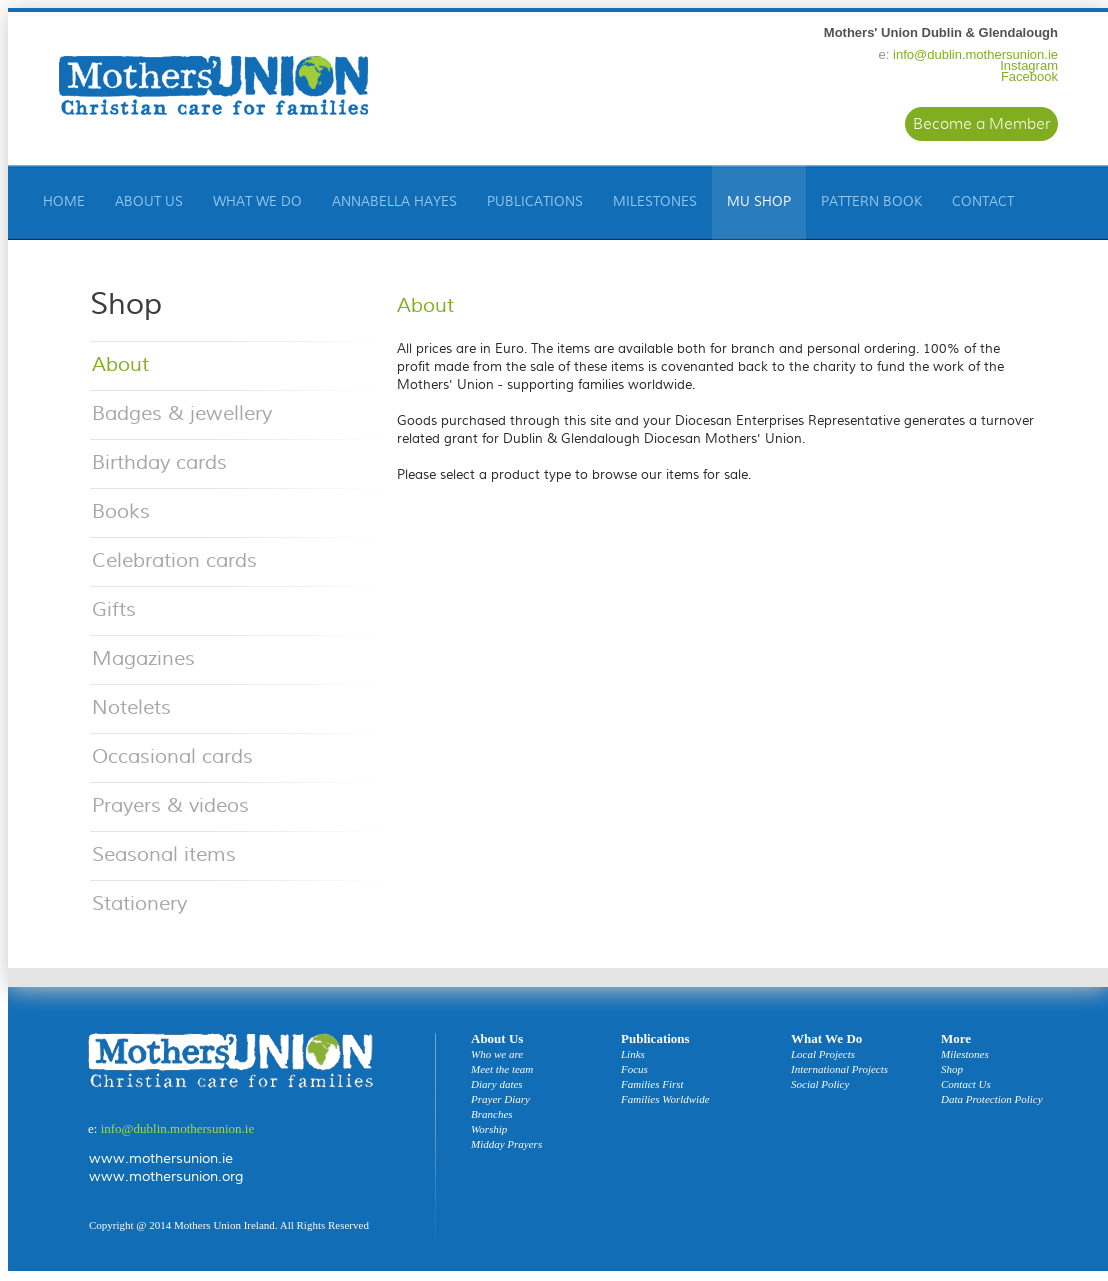  I want to click on About Us, so click(149, 202).